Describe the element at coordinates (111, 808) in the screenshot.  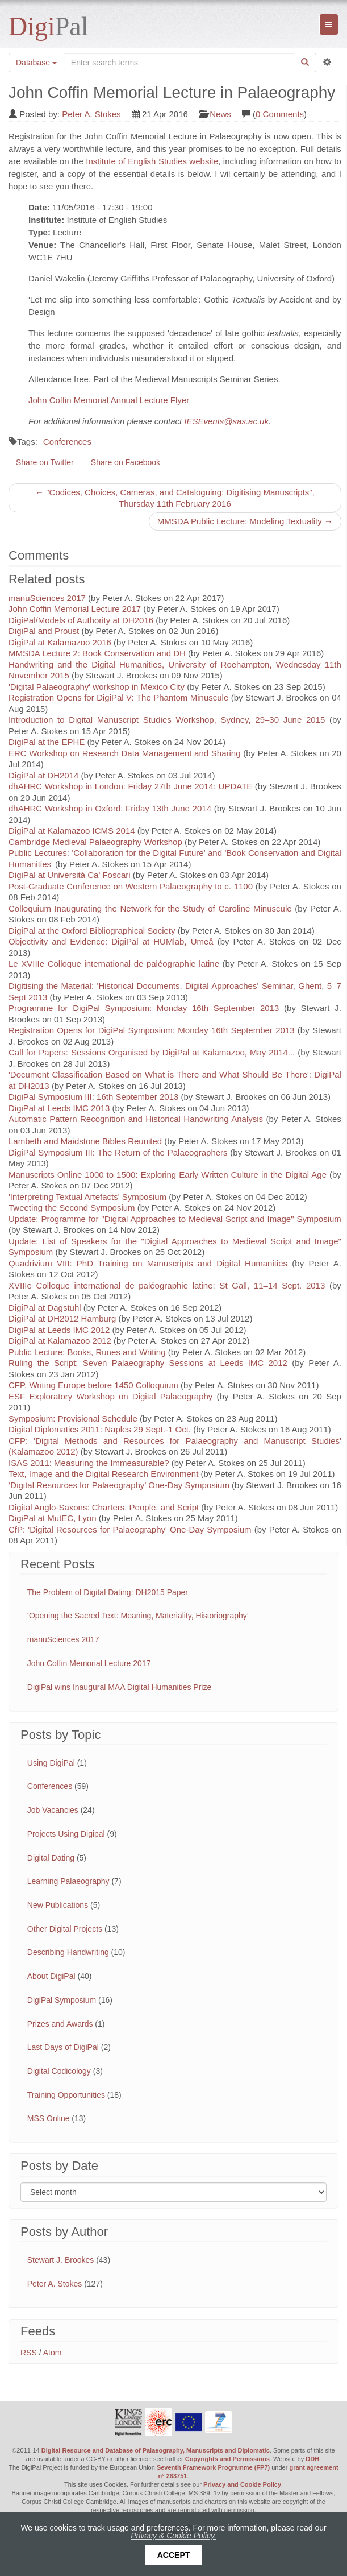
I see `dhAHRC Workshop in Oxford: Friday 13th June 2014` at that location.